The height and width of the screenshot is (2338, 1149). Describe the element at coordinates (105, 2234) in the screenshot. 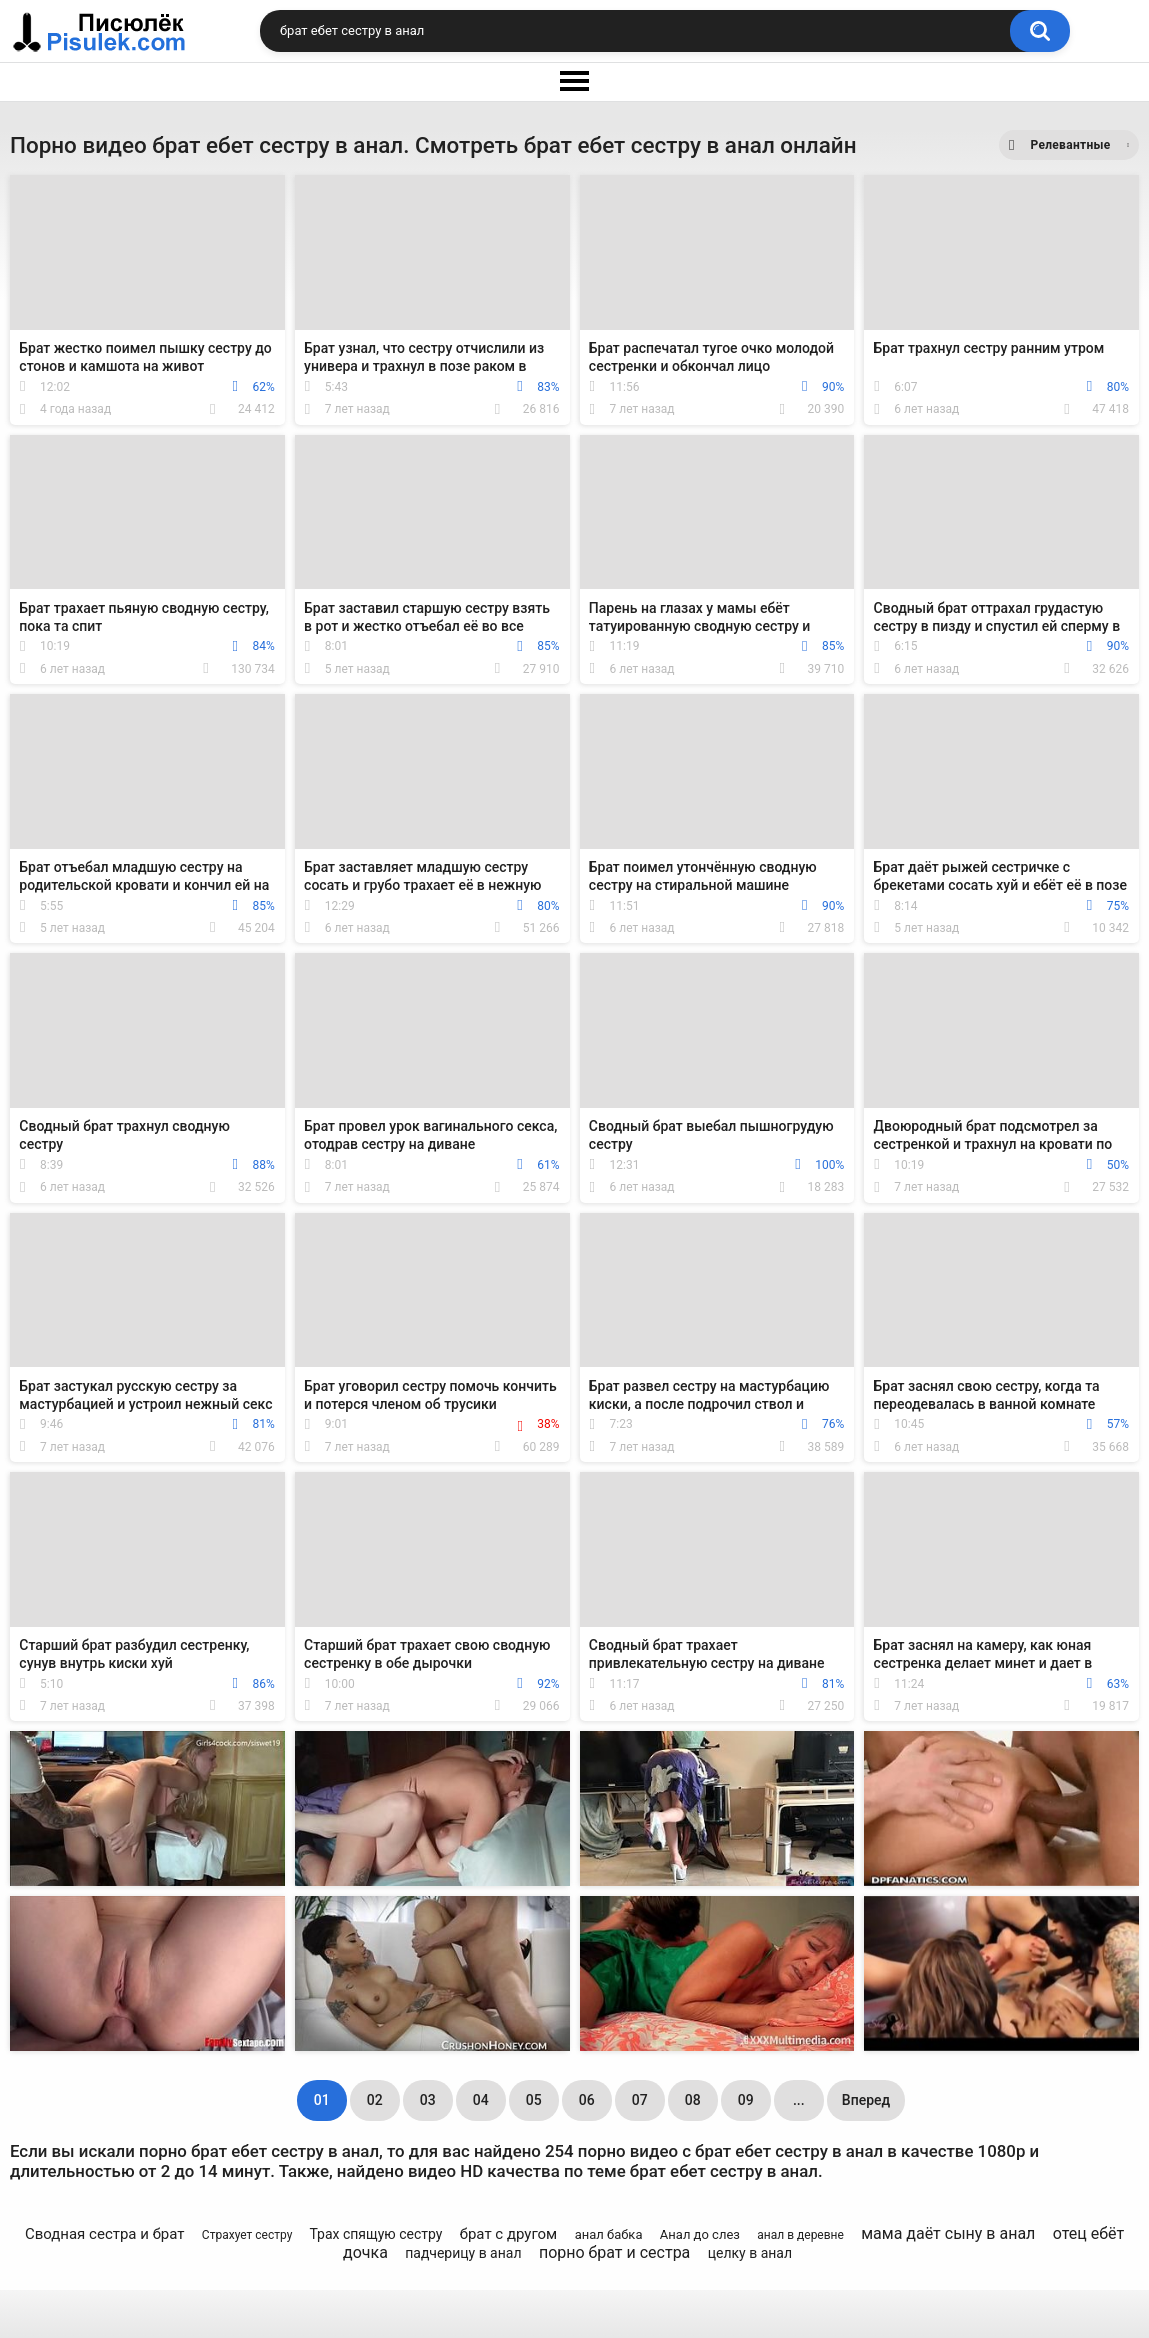

I see `Сводная сестра и брат` at that location.